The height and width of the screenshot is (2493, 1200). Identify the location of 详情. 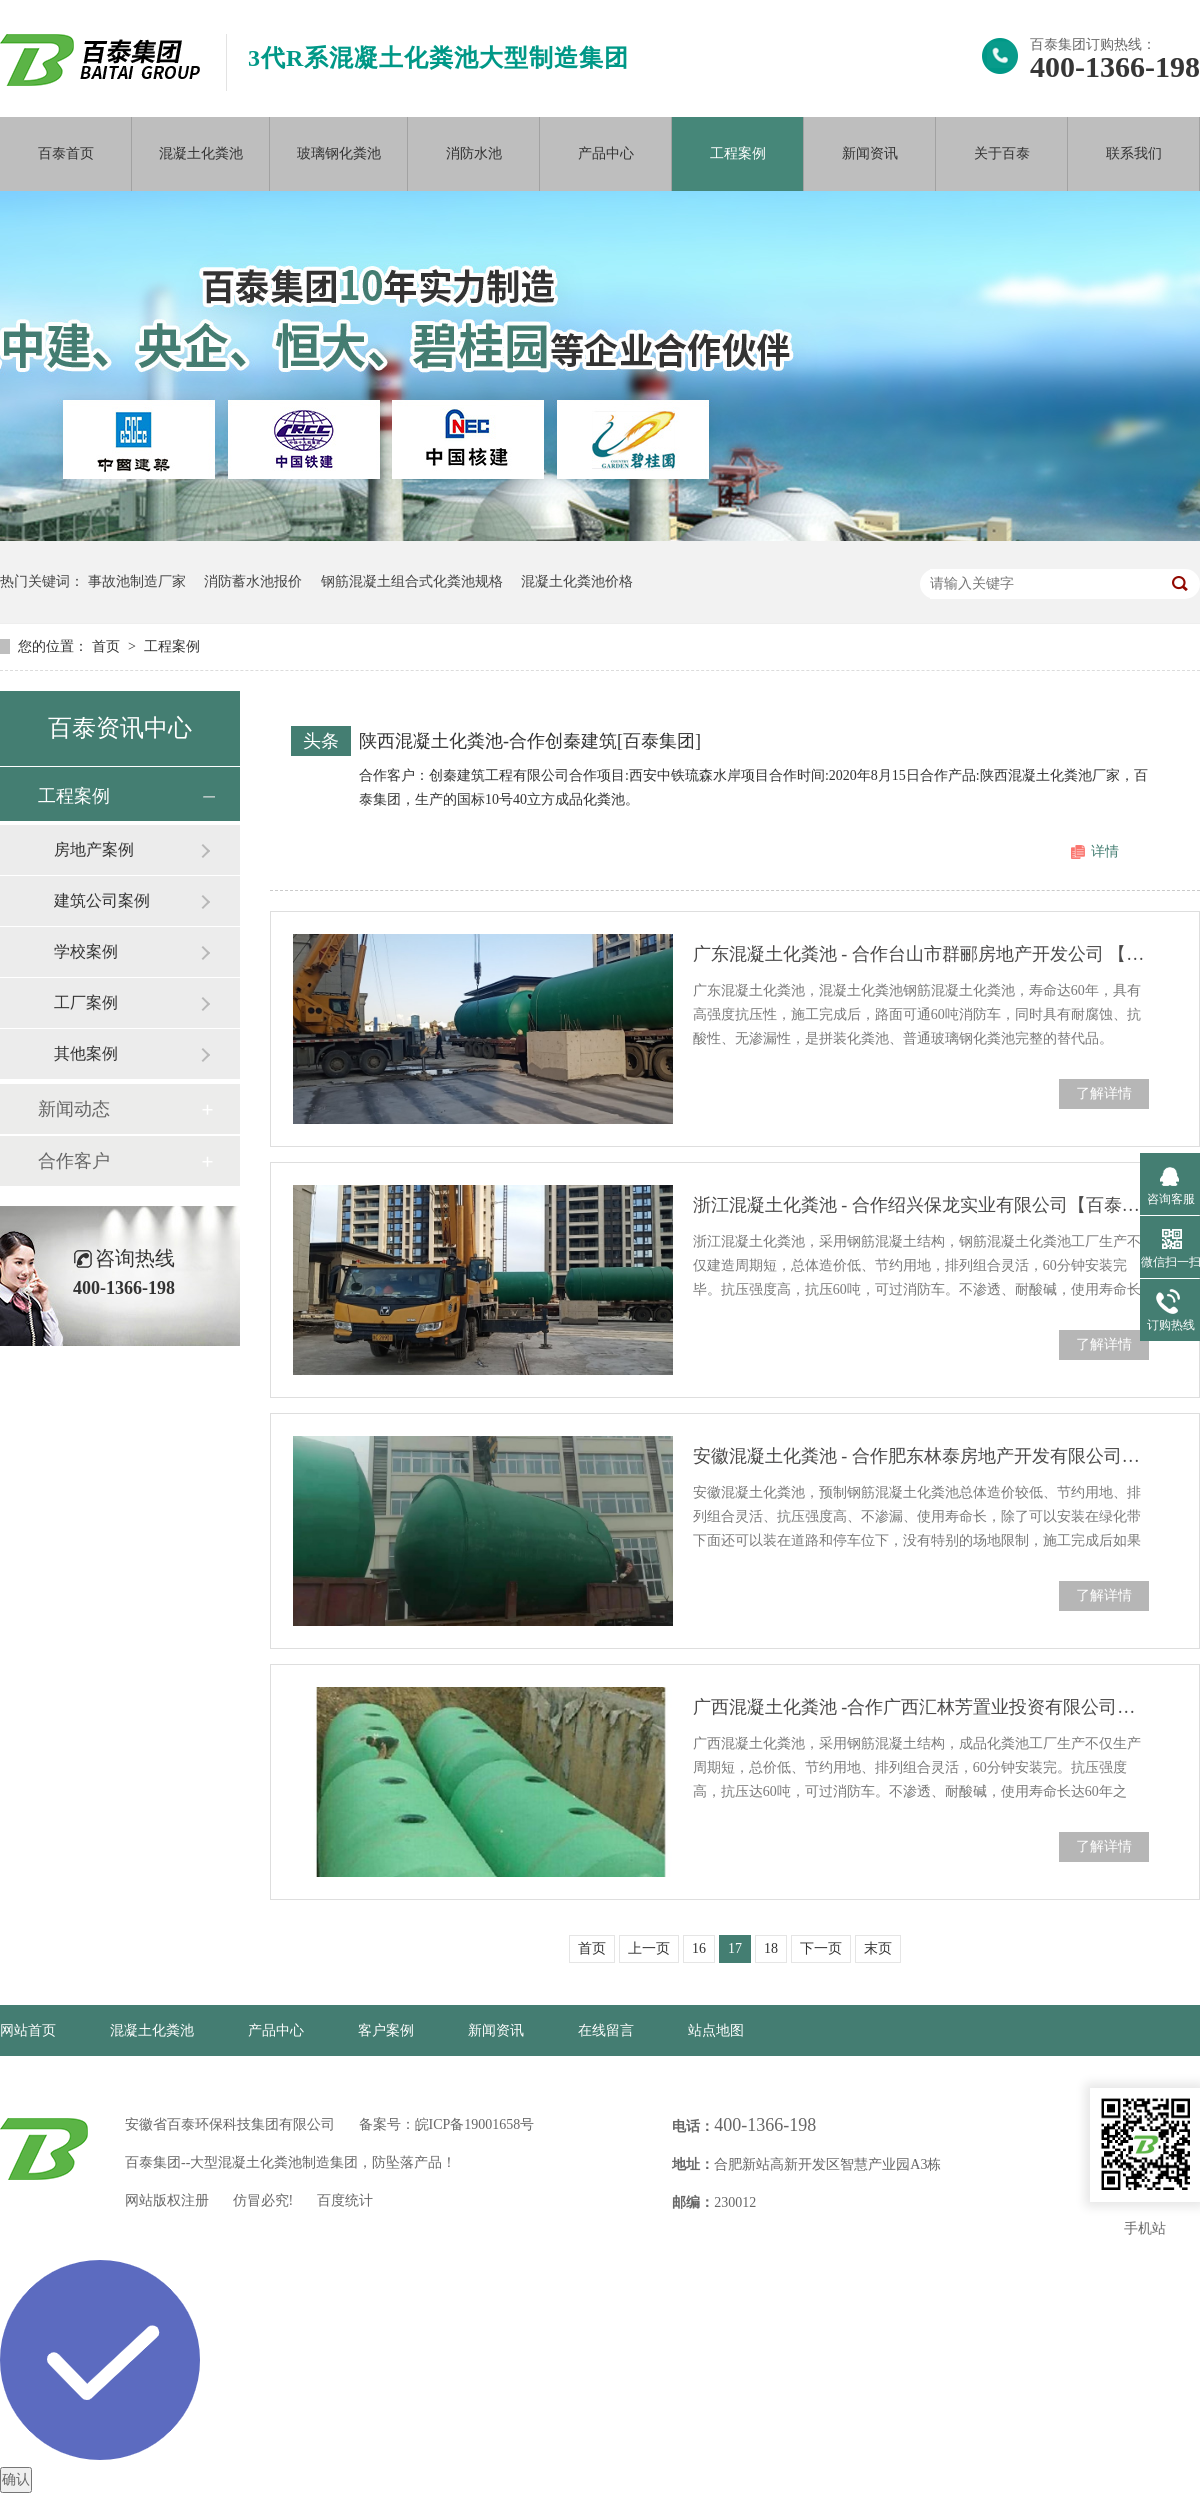
(1105, 851).